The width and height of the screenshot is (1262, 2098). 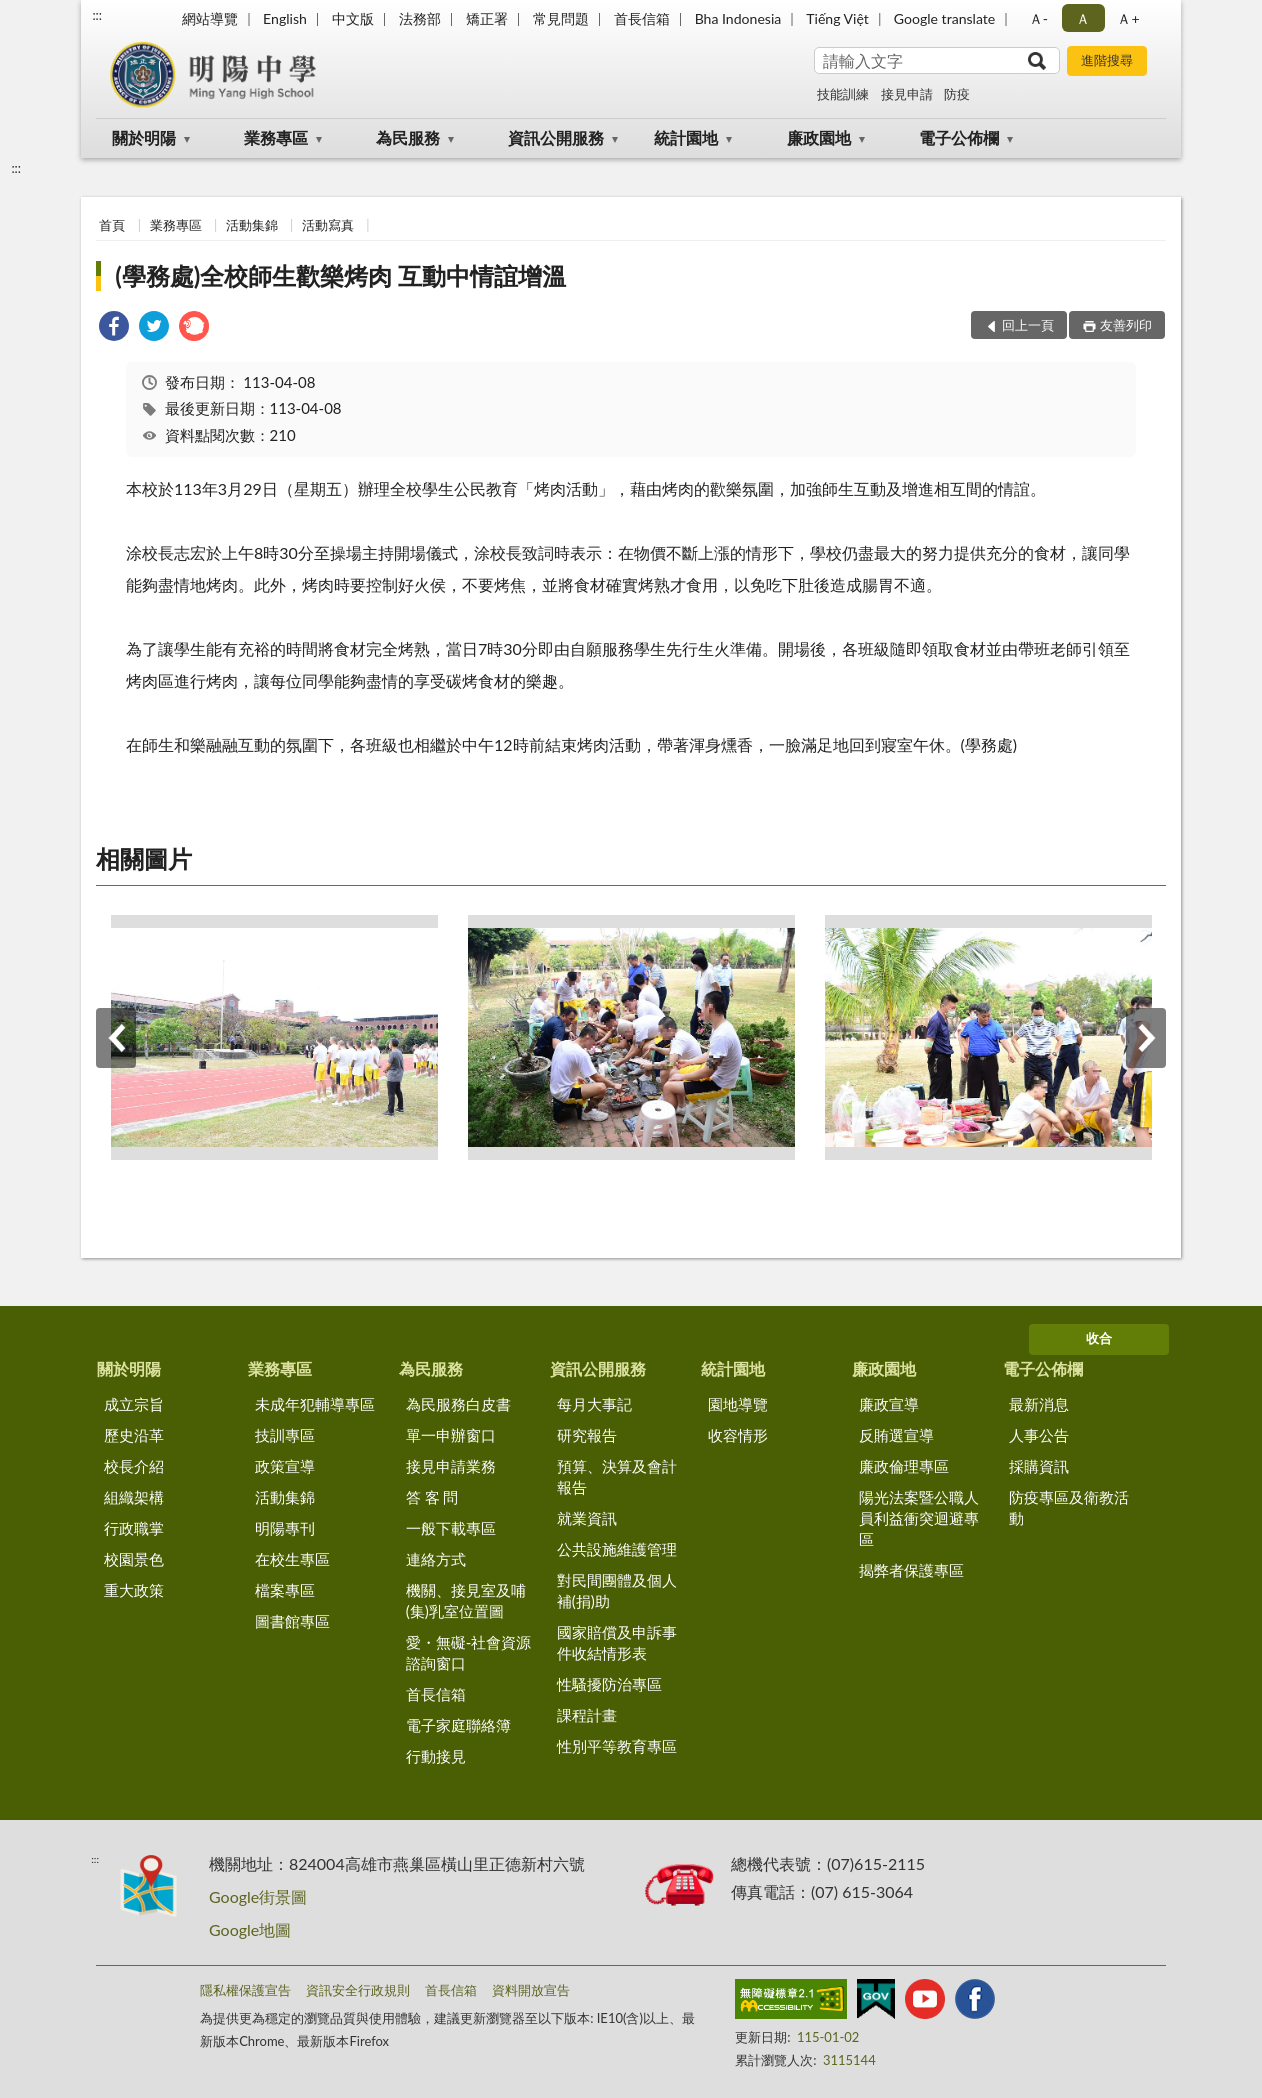 I want to click on 廉政倫理專區, so click(x=904, y=1466).